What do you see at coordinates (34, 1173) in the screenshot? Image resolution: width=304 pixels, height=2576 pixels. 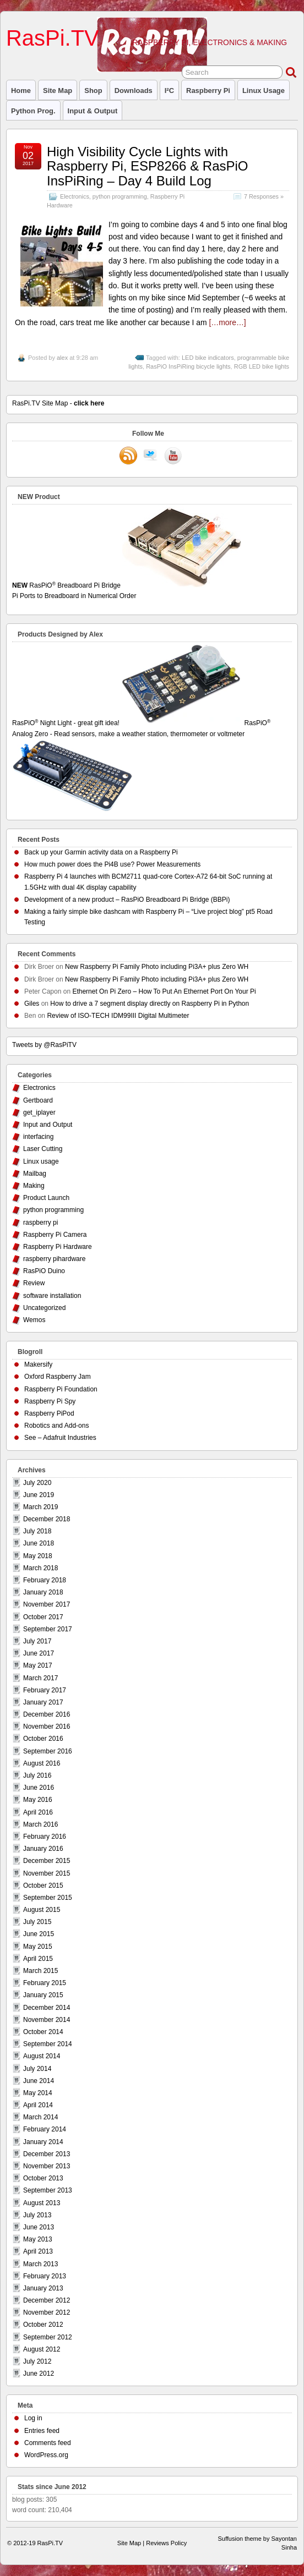 I see `Mailbag` at bounding box center [34, 1173].